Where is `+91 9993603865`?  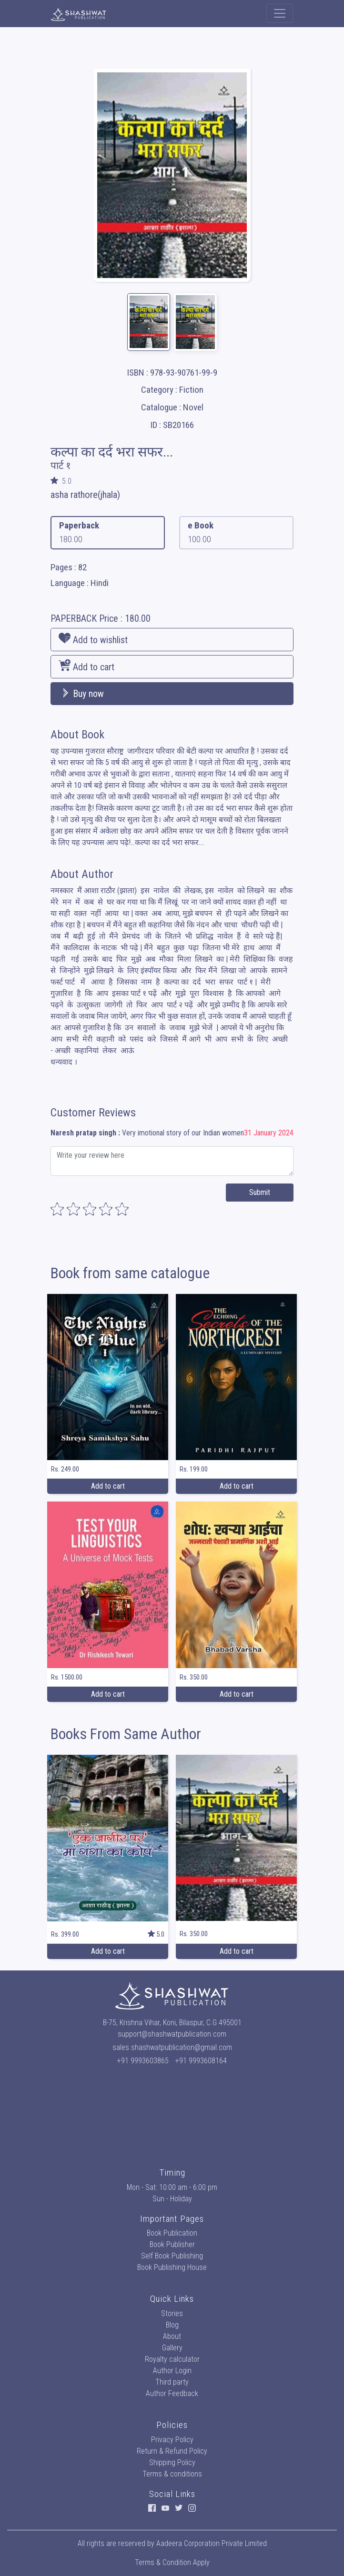 +91 9993603865 is located at coordinates (143, 2060).